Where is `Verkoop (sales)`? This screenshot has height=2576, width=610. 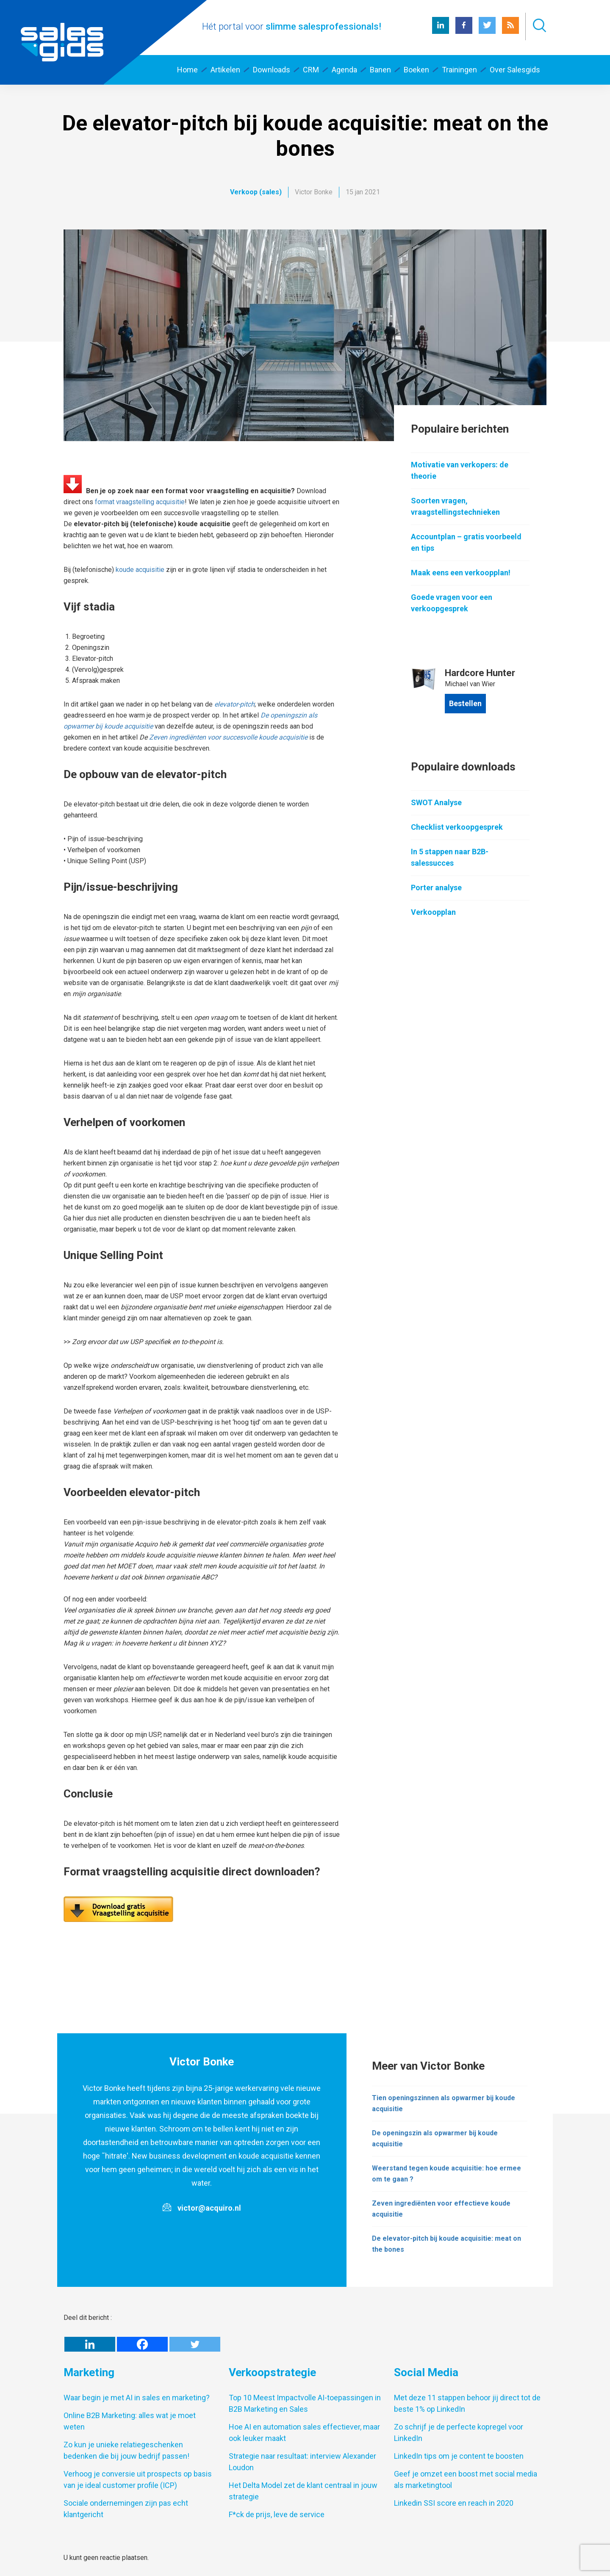
Verkoop (sales) is located at coordinates (256, 192).